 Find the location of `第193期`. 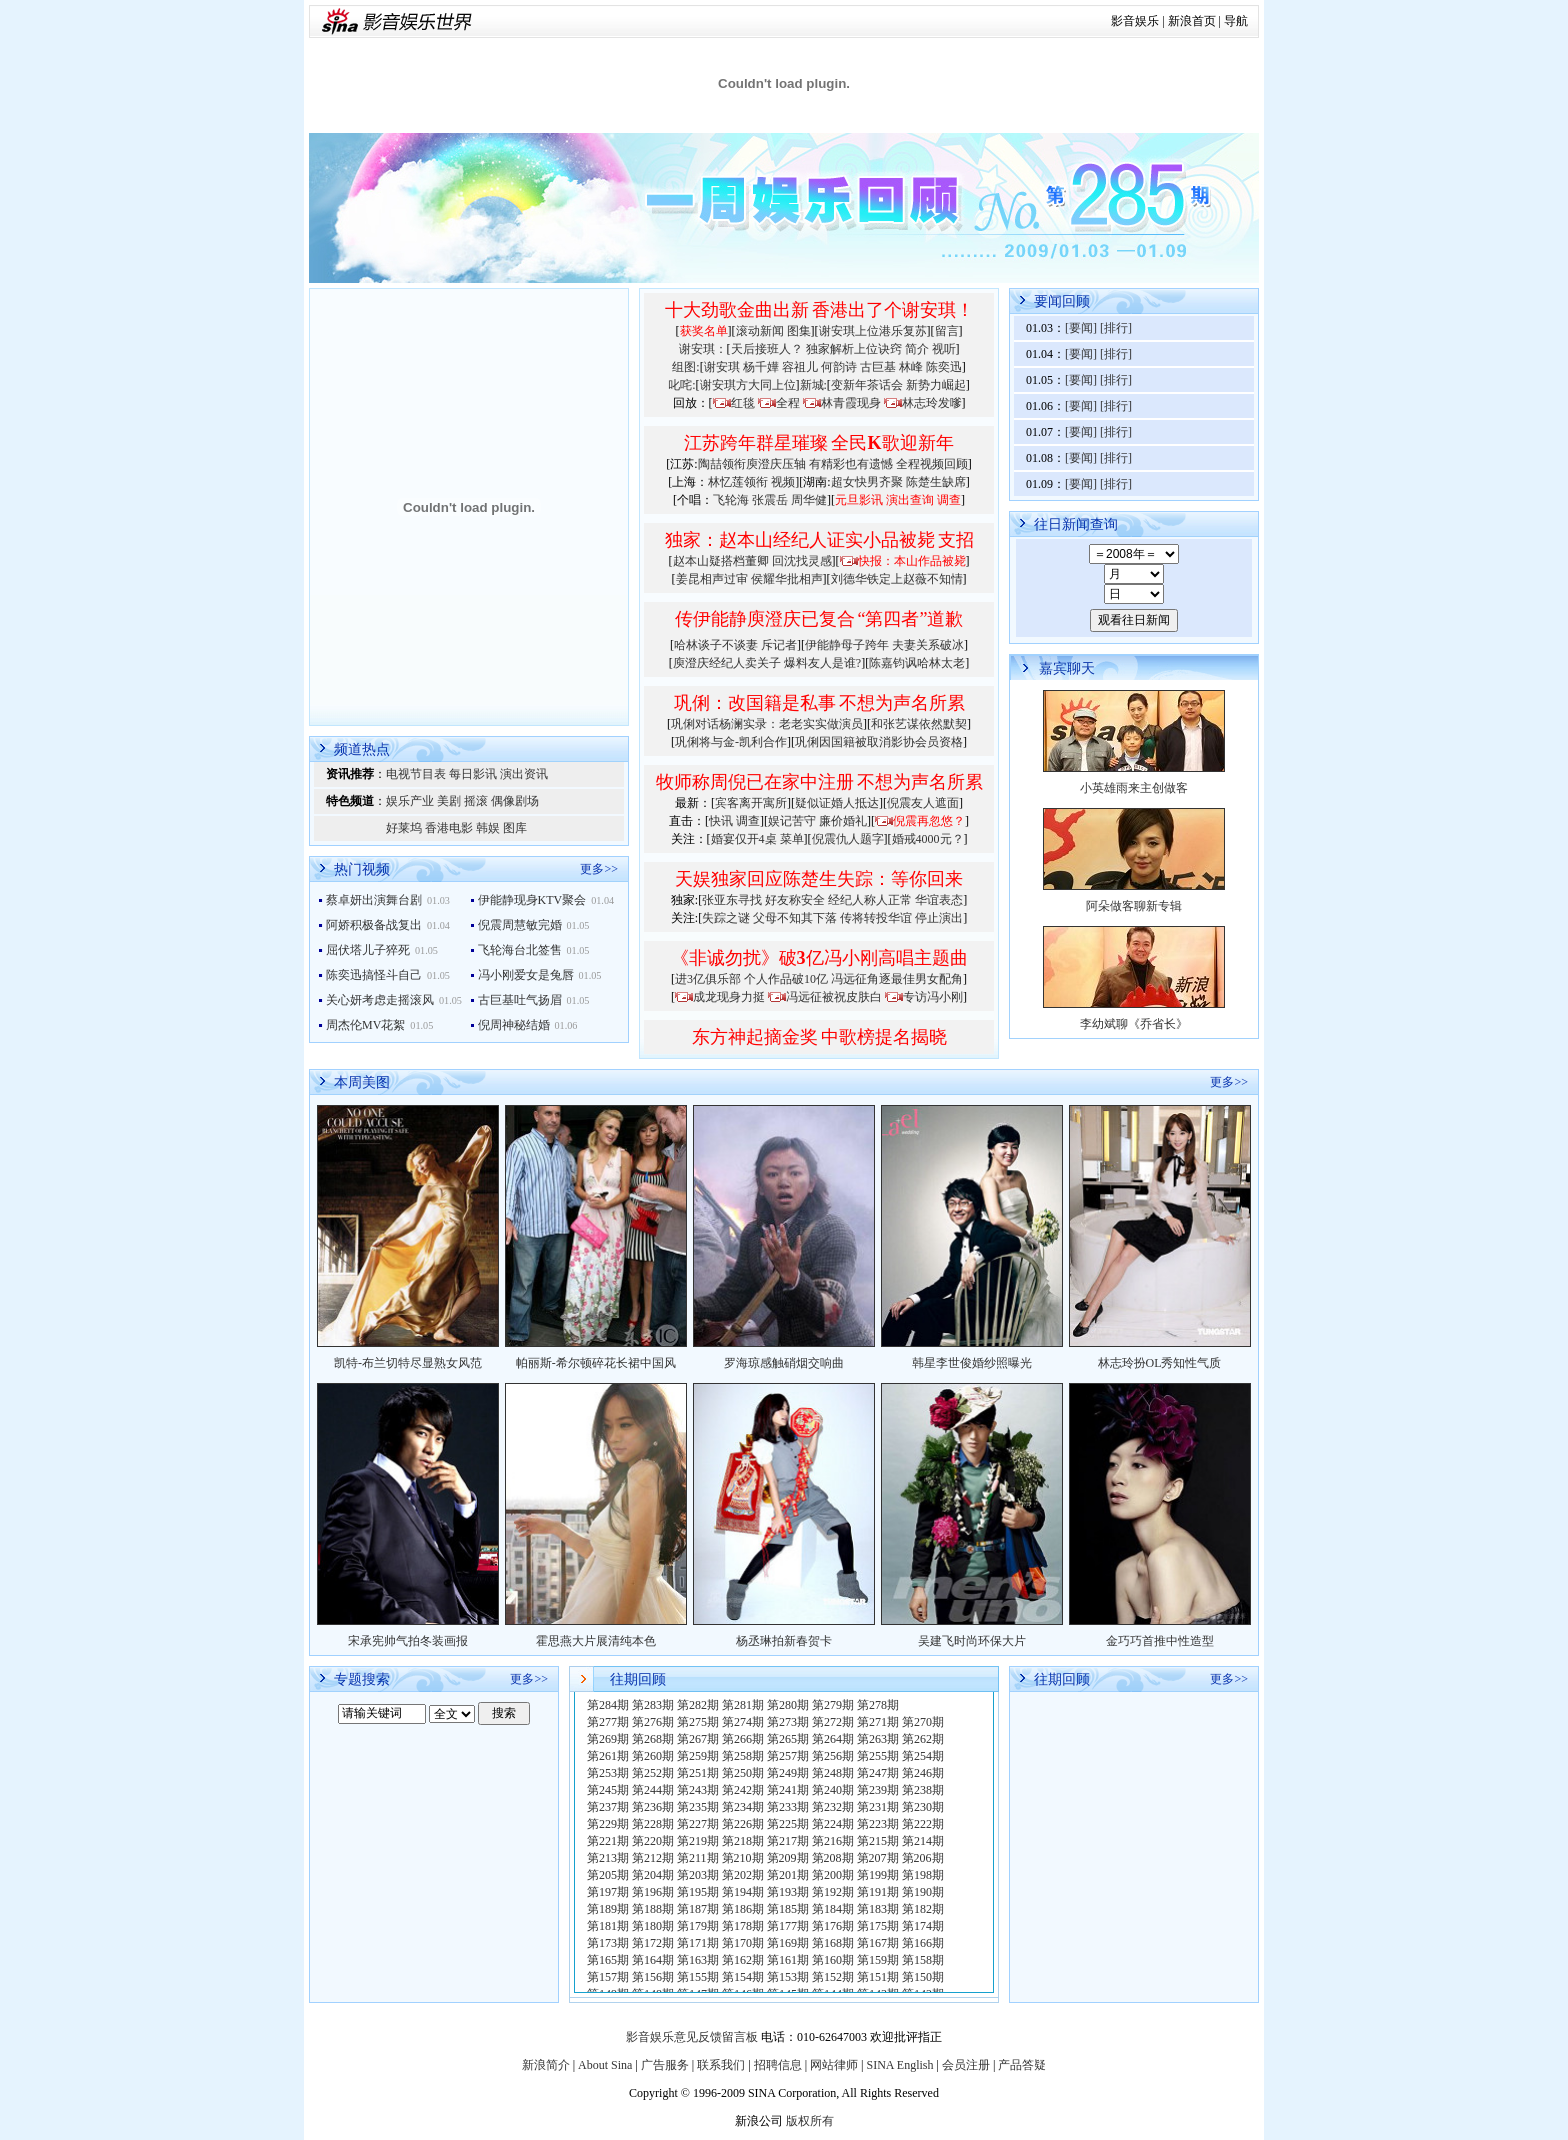

第193期 is located at coordinates (788, 1892).